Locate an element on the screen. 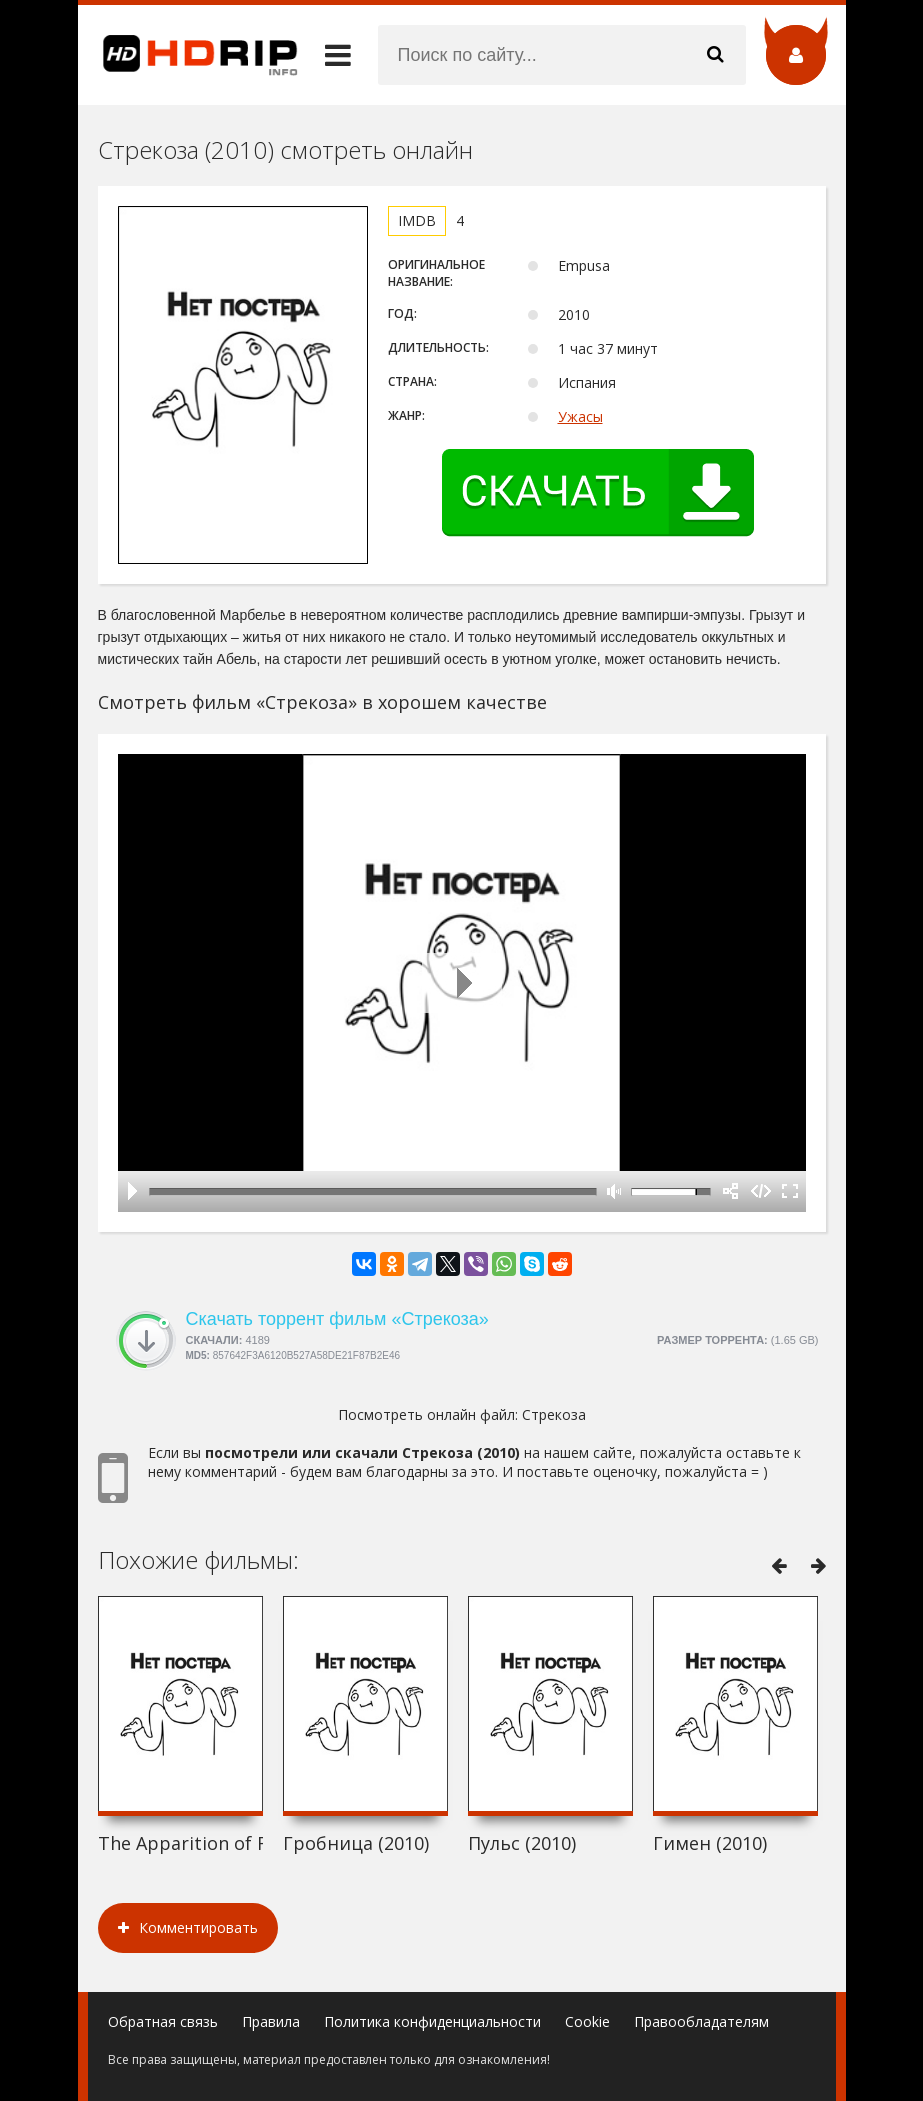 The width and height of the screenshot is (923, 2101). Политика конфиденциальности is located at coordinates (432, 2021).